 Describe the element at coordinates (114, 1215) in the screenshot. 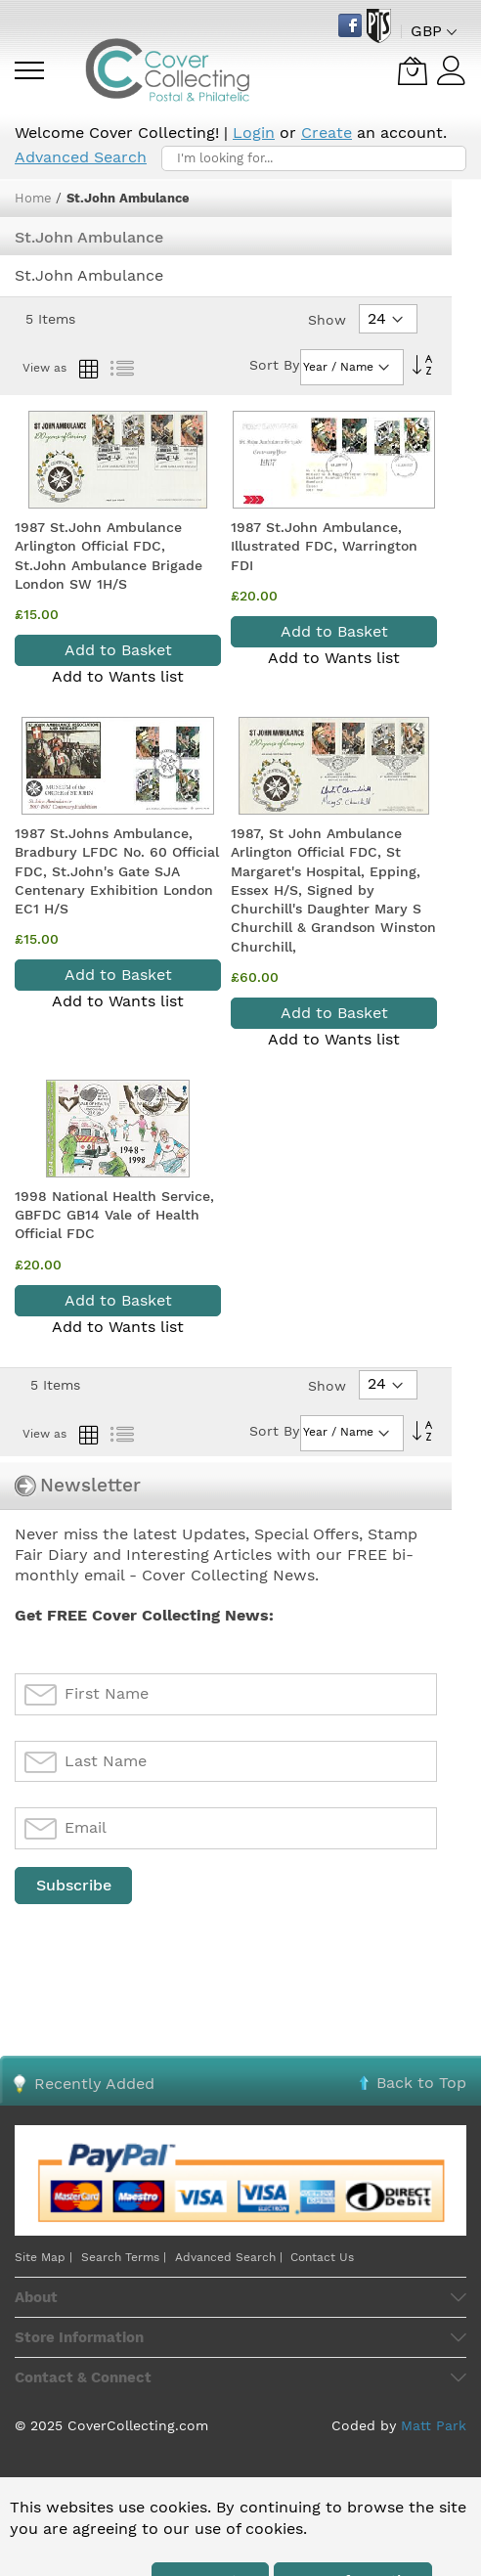

I see `1998 National Health Service, GBFDC GB14 Vale of Health Official FDC` at that location.